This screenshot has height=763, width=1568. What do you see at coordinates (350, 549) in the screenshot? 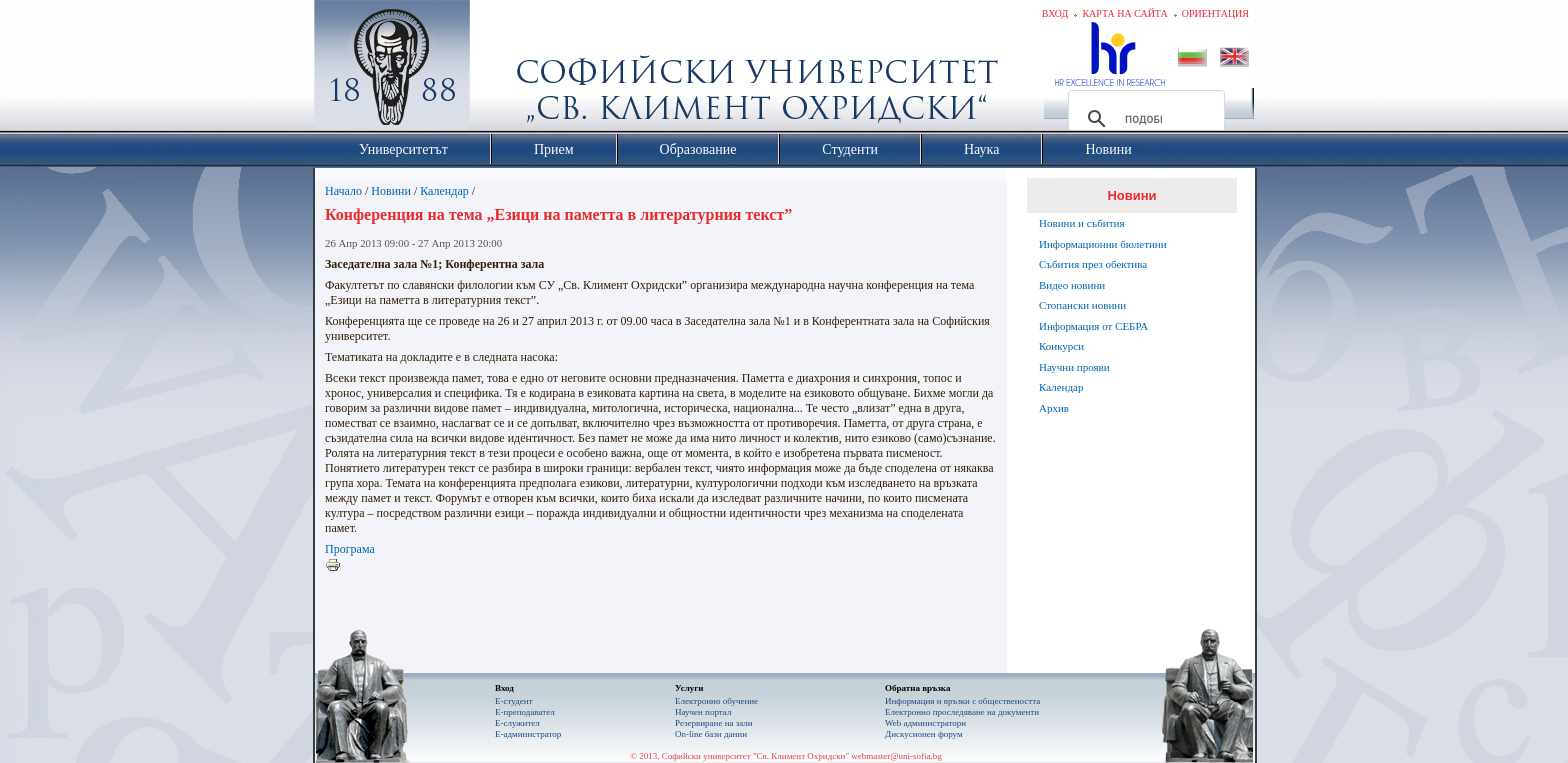
I see `Програма` at bounding box center [350, 549].